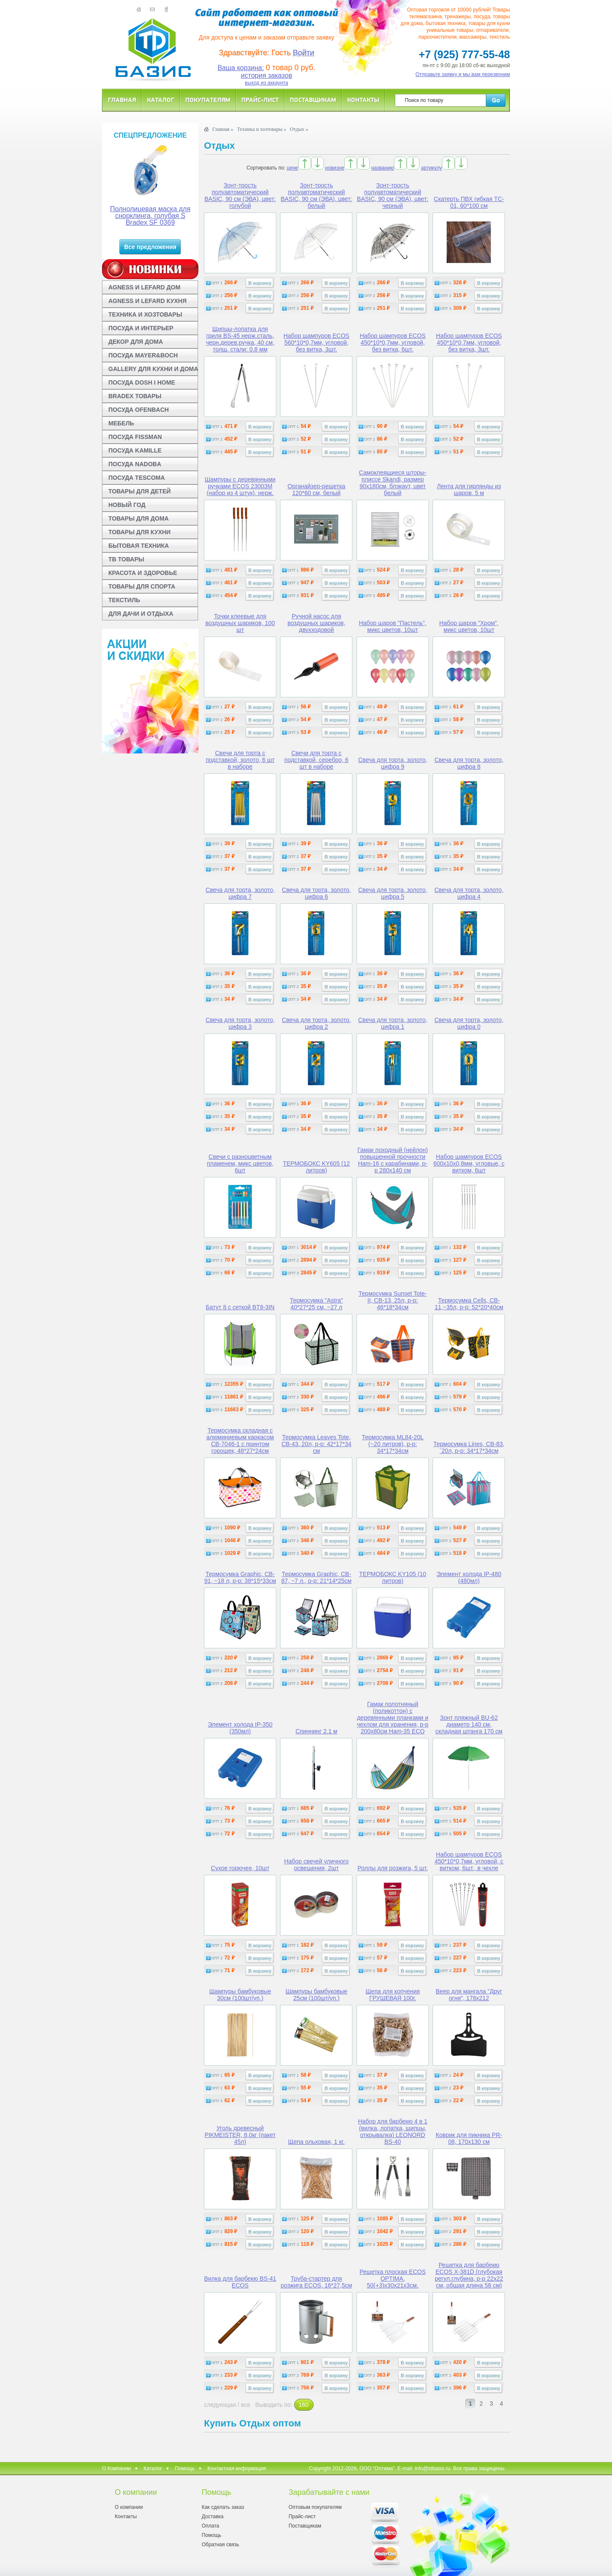  What do you see at coordinates (393, 1300) in the screenshot?
I see `Термосумка Sunset Tote-II, CB-13, 25л, р-р: 46*18*34см` at bounding box center [393, 1300].